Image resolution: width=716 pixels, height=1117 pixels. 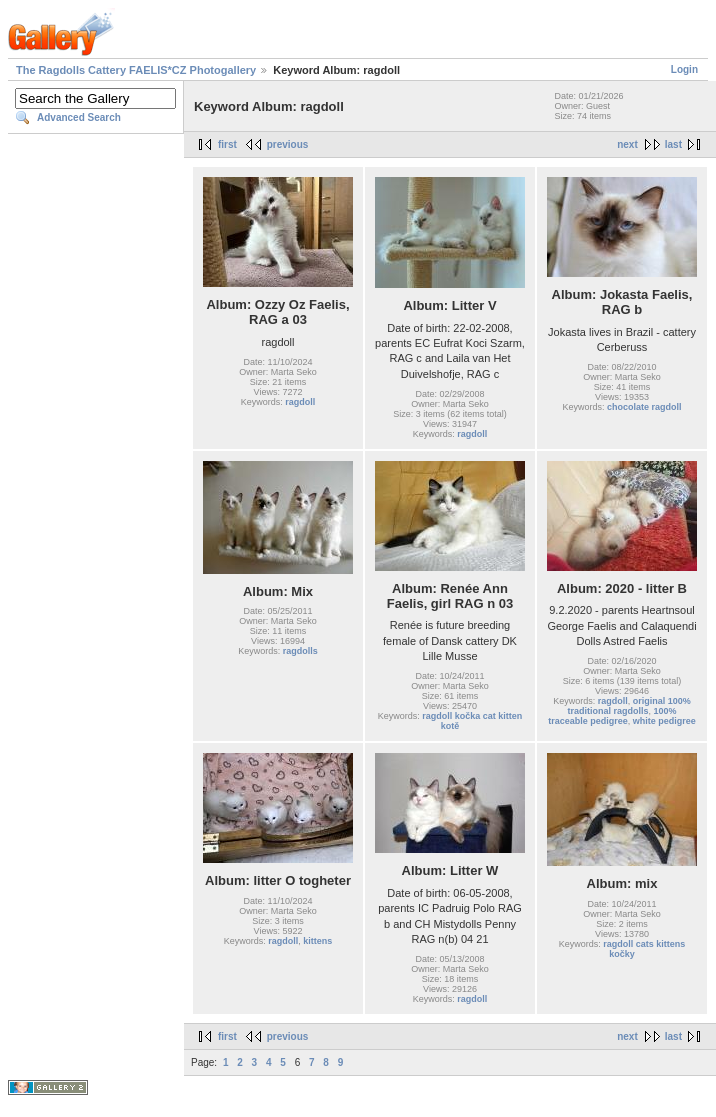 I want to click on The Ragdolls Cattery FAELIS*CZ Photogallery, so click(x=136, y=70).